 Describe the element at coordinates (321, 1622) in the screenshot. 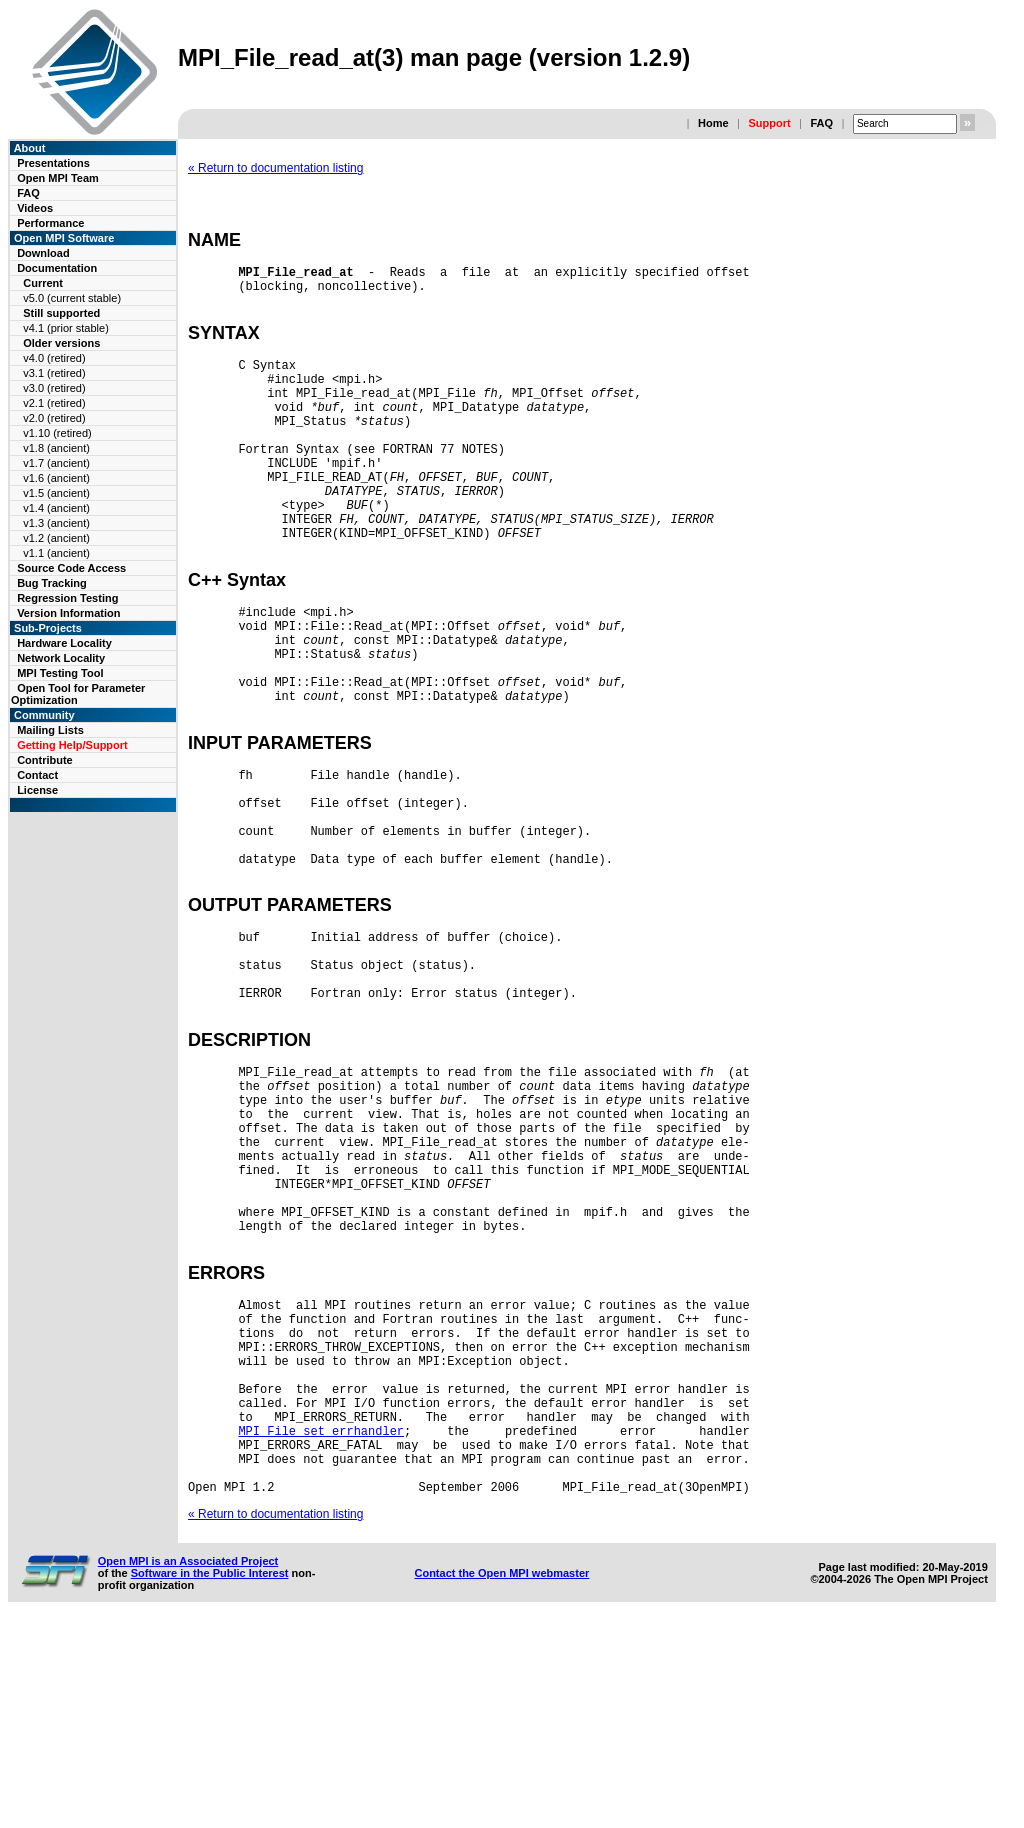

I see `MPI_File_set_errhandler` at that location.